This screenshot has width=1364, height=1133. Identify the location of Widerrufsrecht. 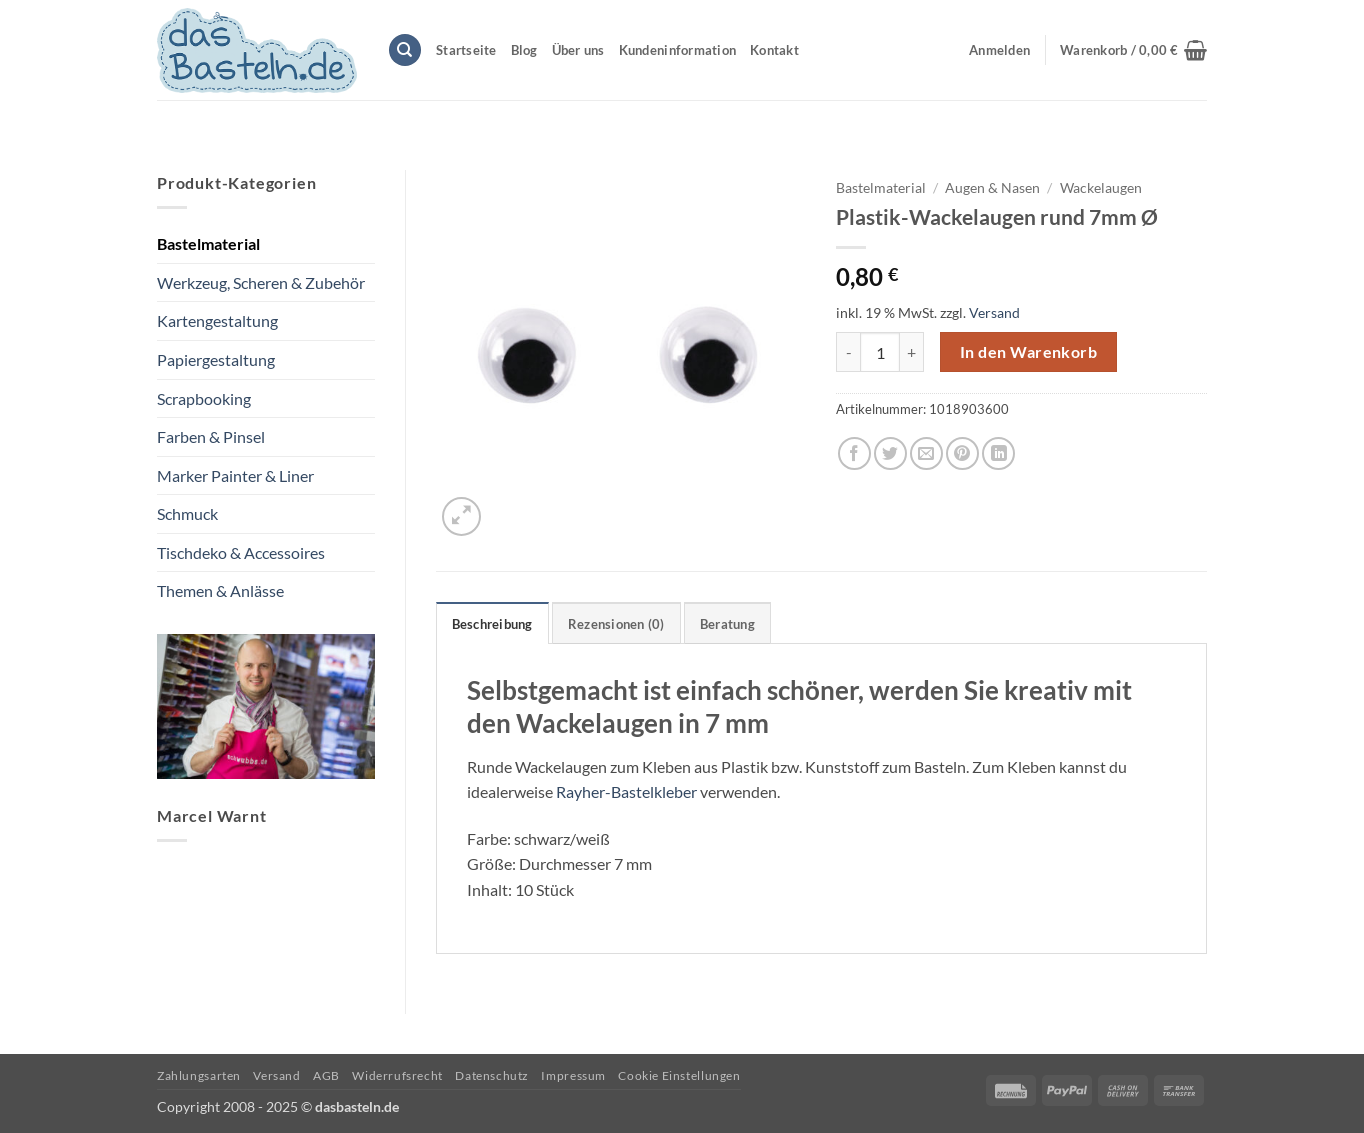
(397, 1075).